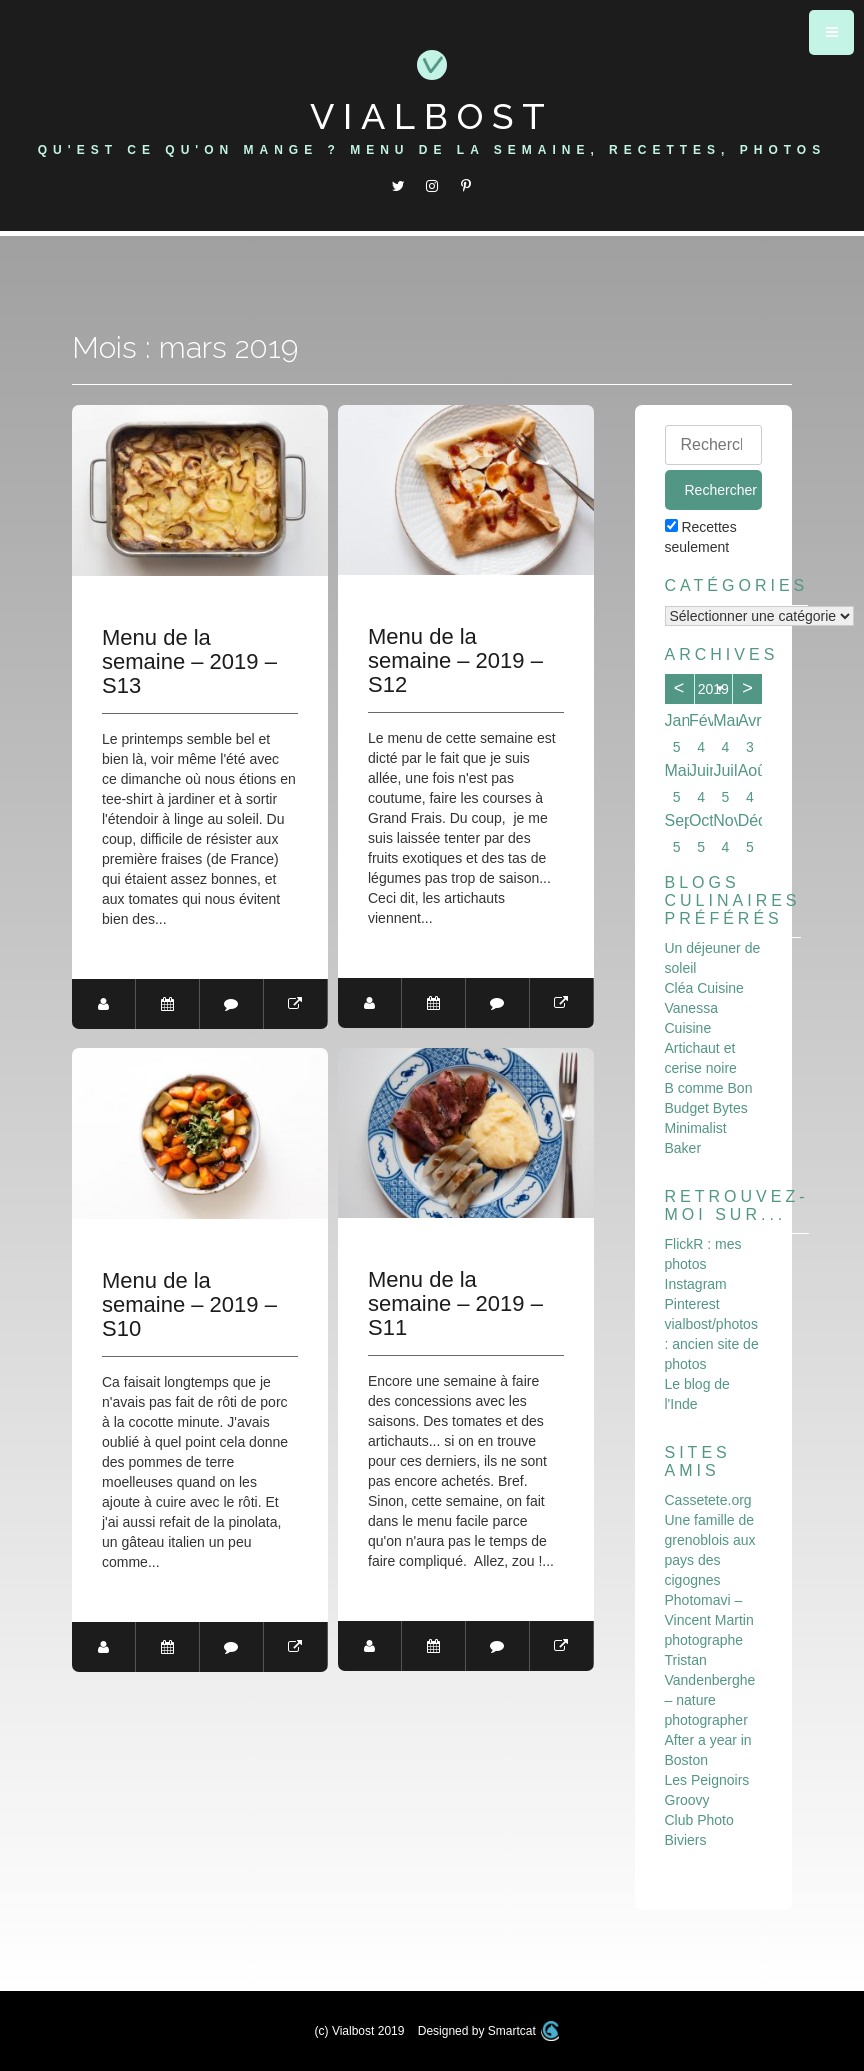 The image size is (864, 2071). What do you see at coordinates (696, 1284) in the screenshot?
I see `Instagram` at bounding box center [696, 1284].